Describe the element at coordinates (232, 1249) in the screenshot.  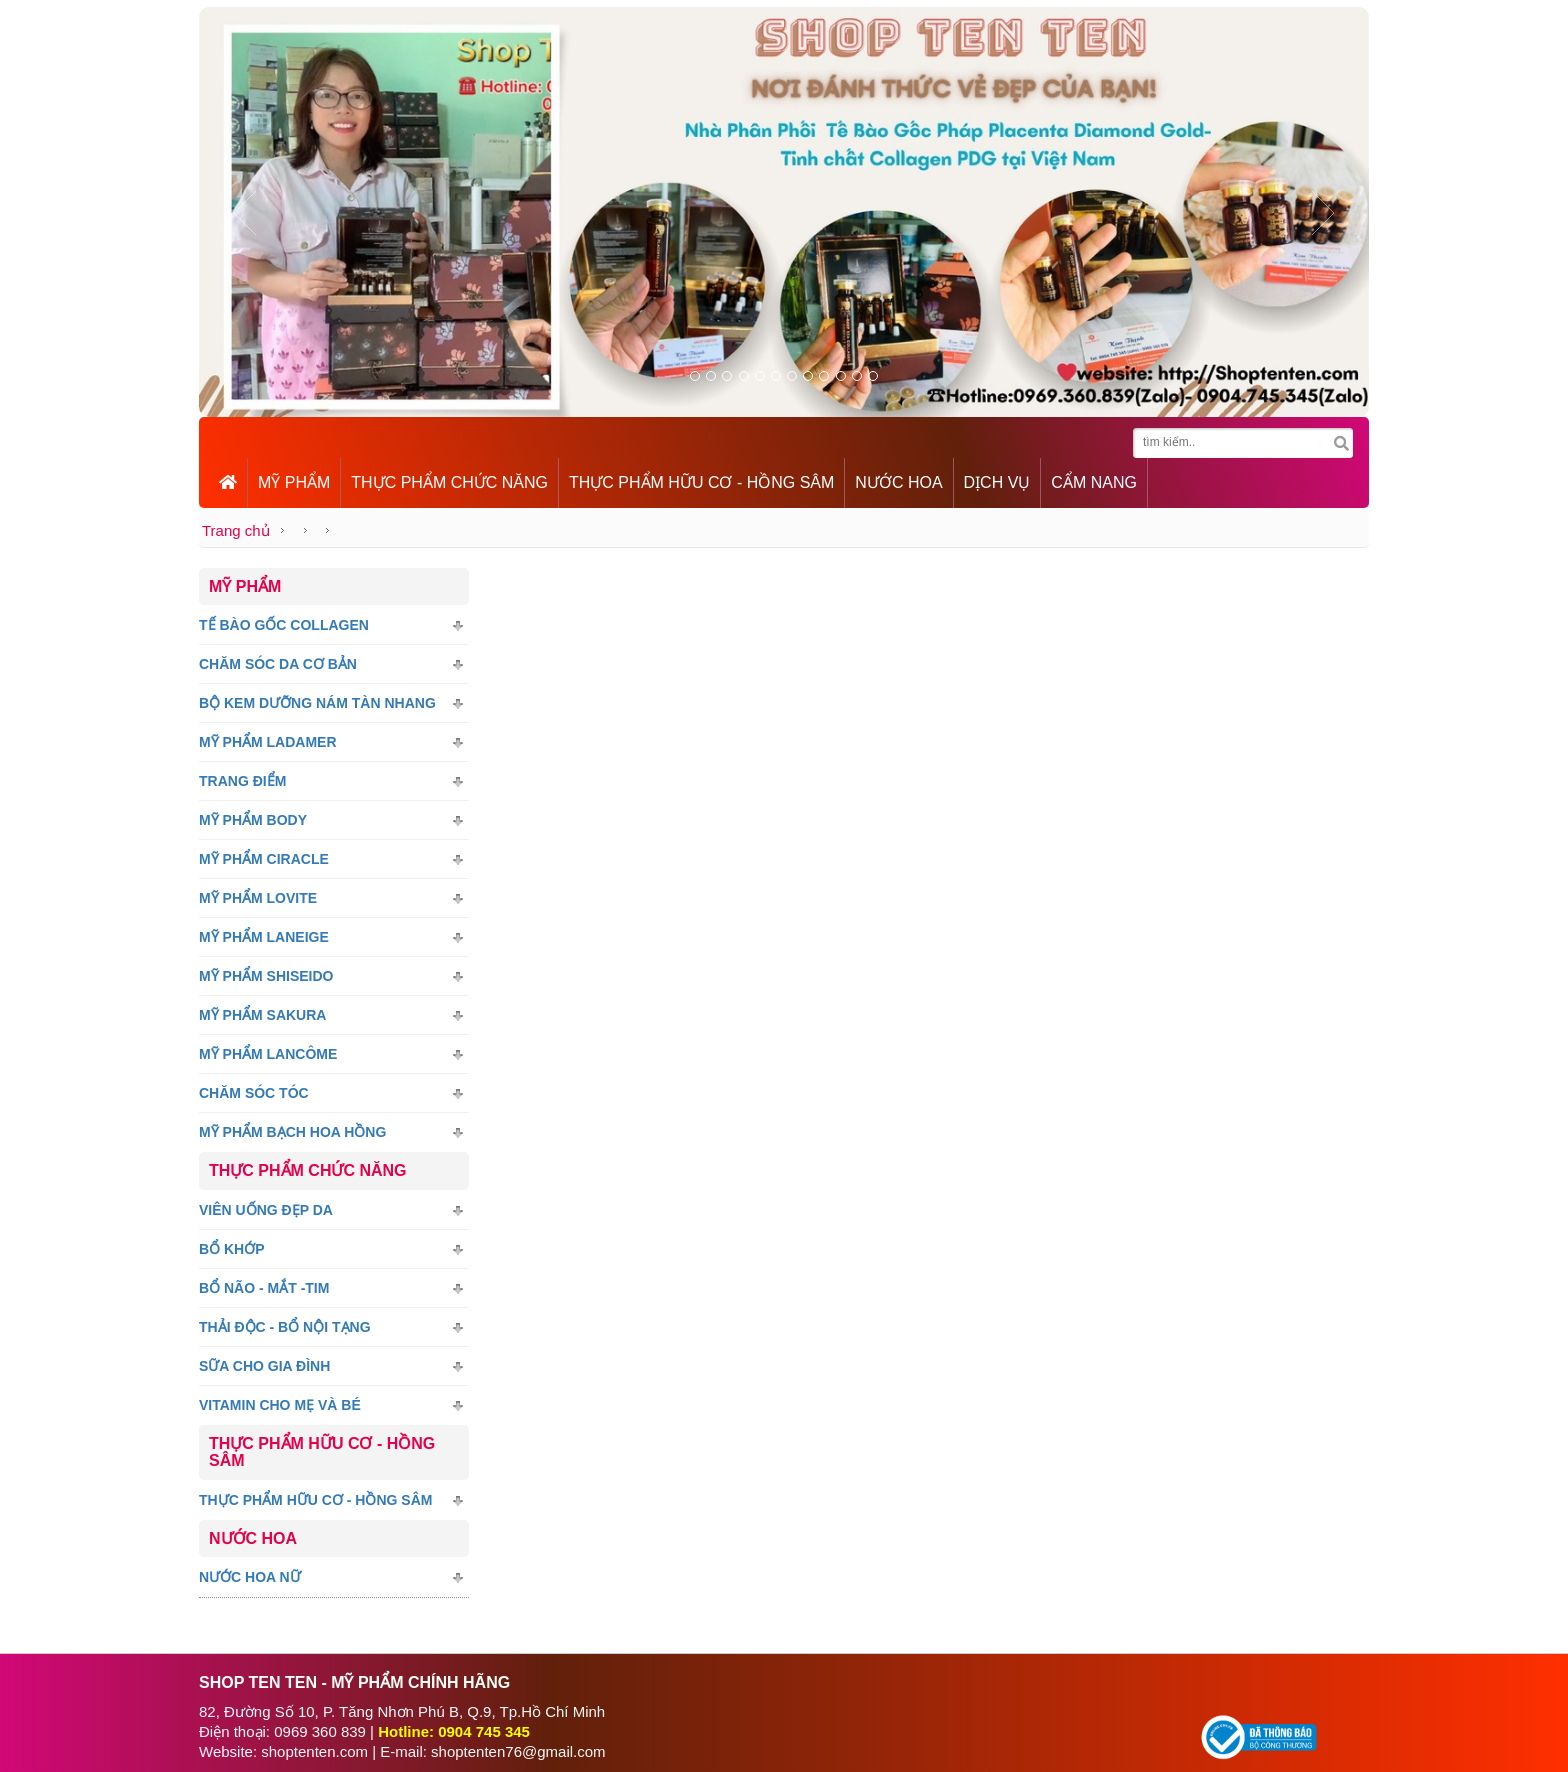
I see `Bổ Khớp` at that location.